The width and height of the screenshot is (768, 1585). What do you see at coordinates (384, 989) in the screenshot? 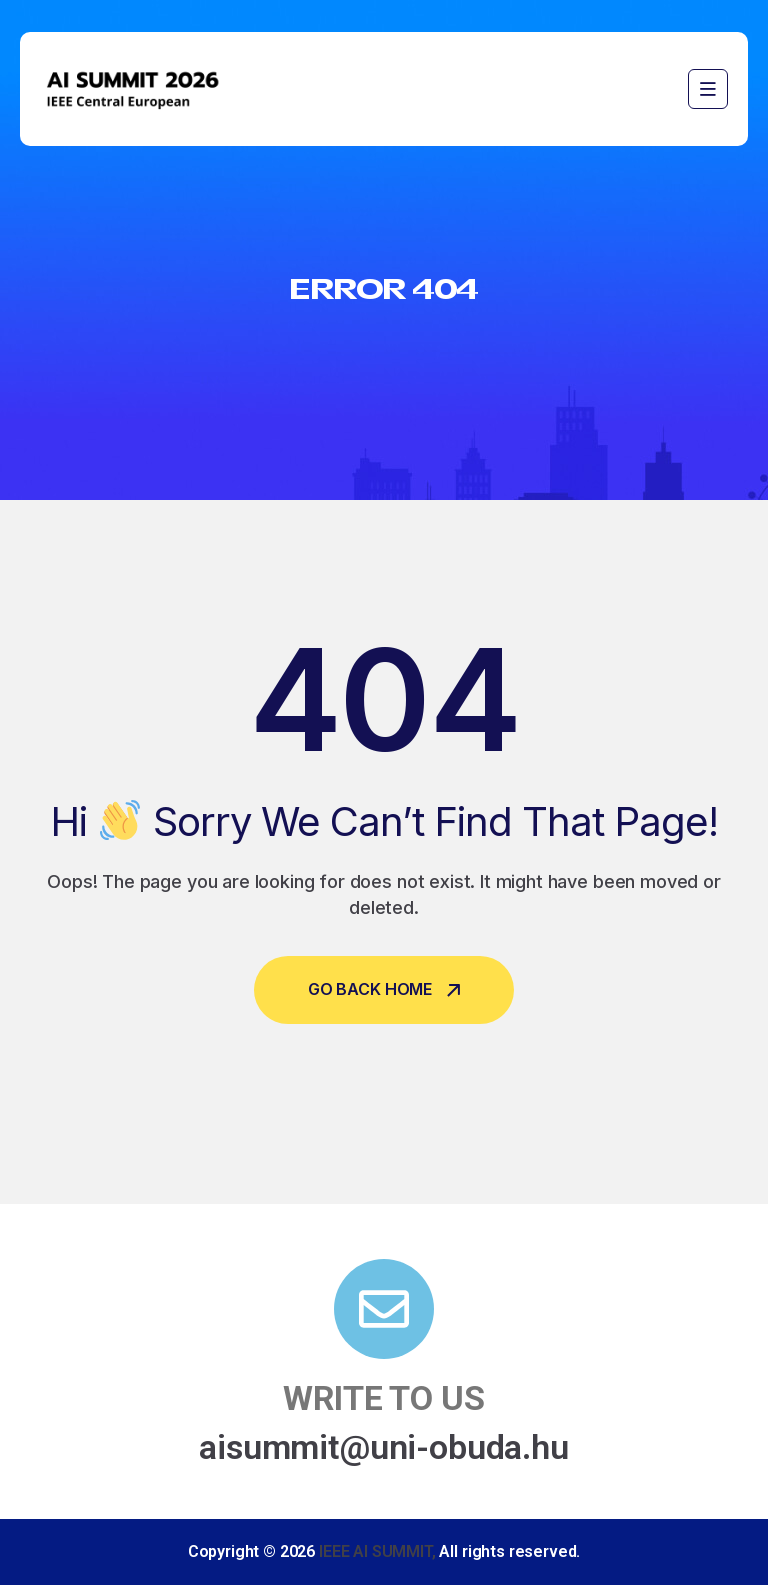
I see `Go Back Home` at bounding box center [384, 989].